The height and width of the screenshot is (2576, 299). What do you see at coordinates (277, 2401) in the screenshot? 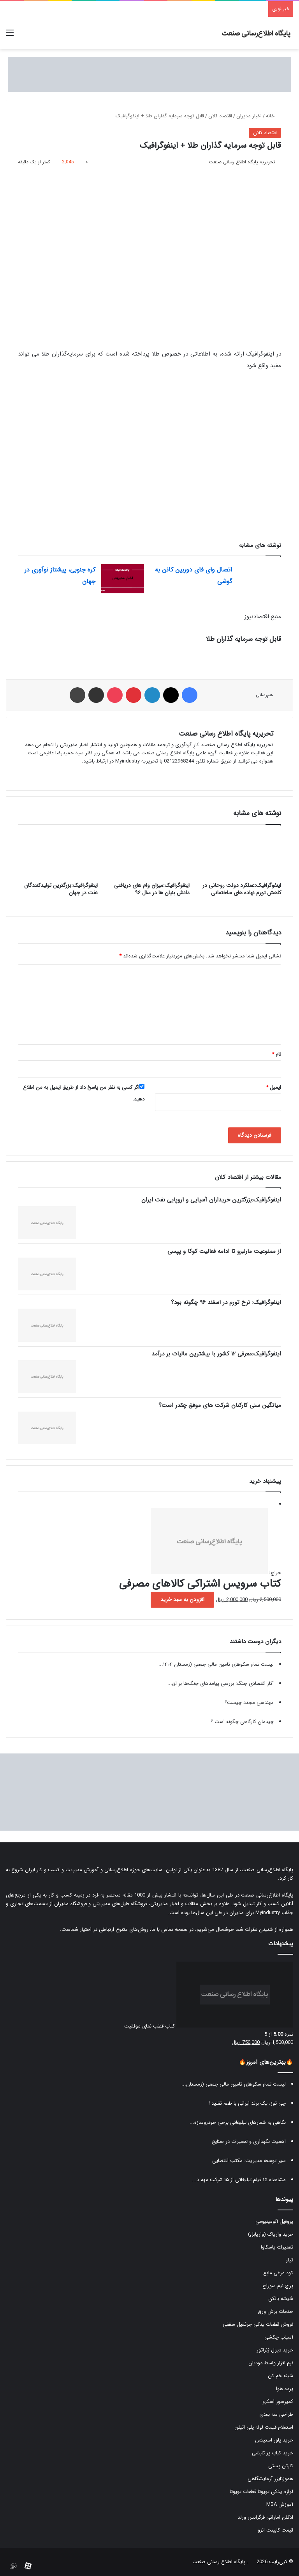
I see `کمپرسور اسکرو` at bounding box center [277, 2401].